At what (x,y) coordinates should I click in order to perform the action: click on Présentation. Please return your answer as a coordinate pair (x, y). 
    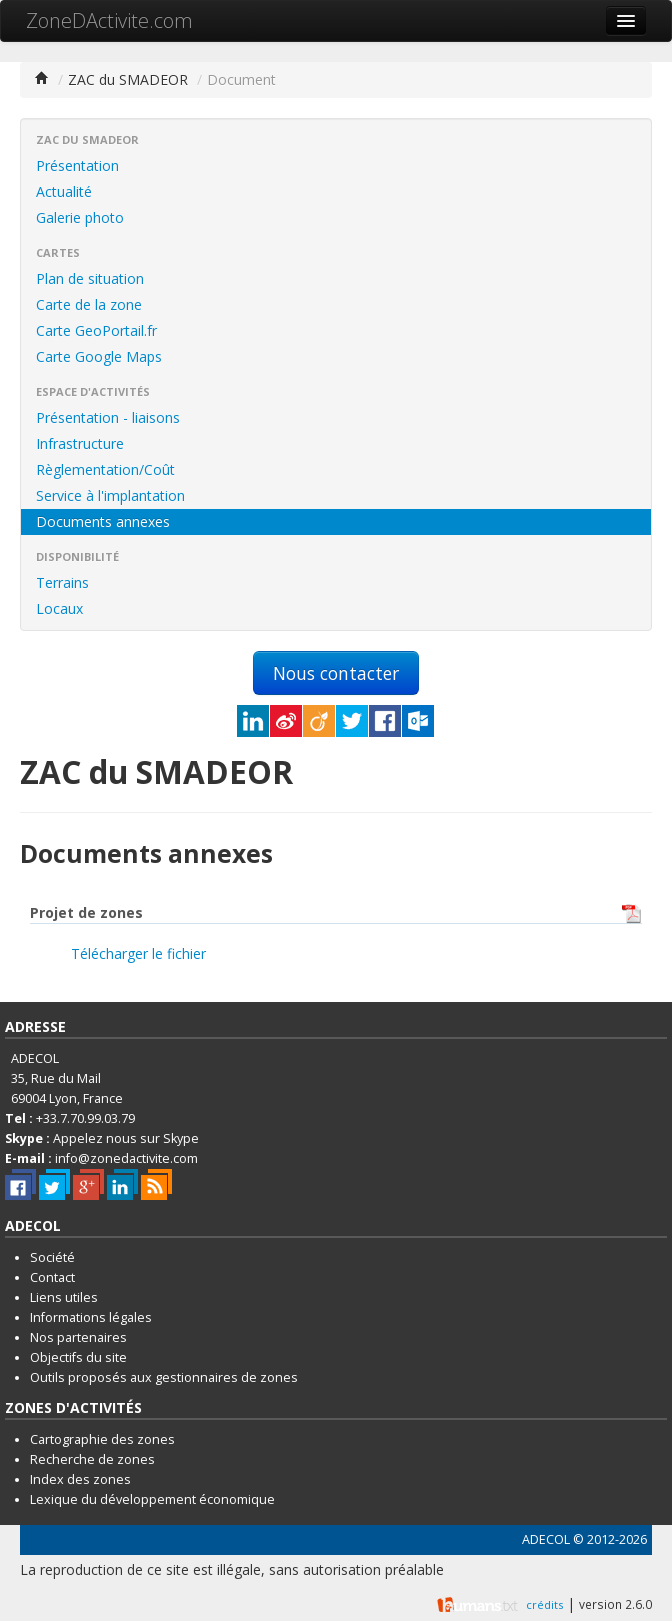
    Looking at the image, I should click on (77, 165).